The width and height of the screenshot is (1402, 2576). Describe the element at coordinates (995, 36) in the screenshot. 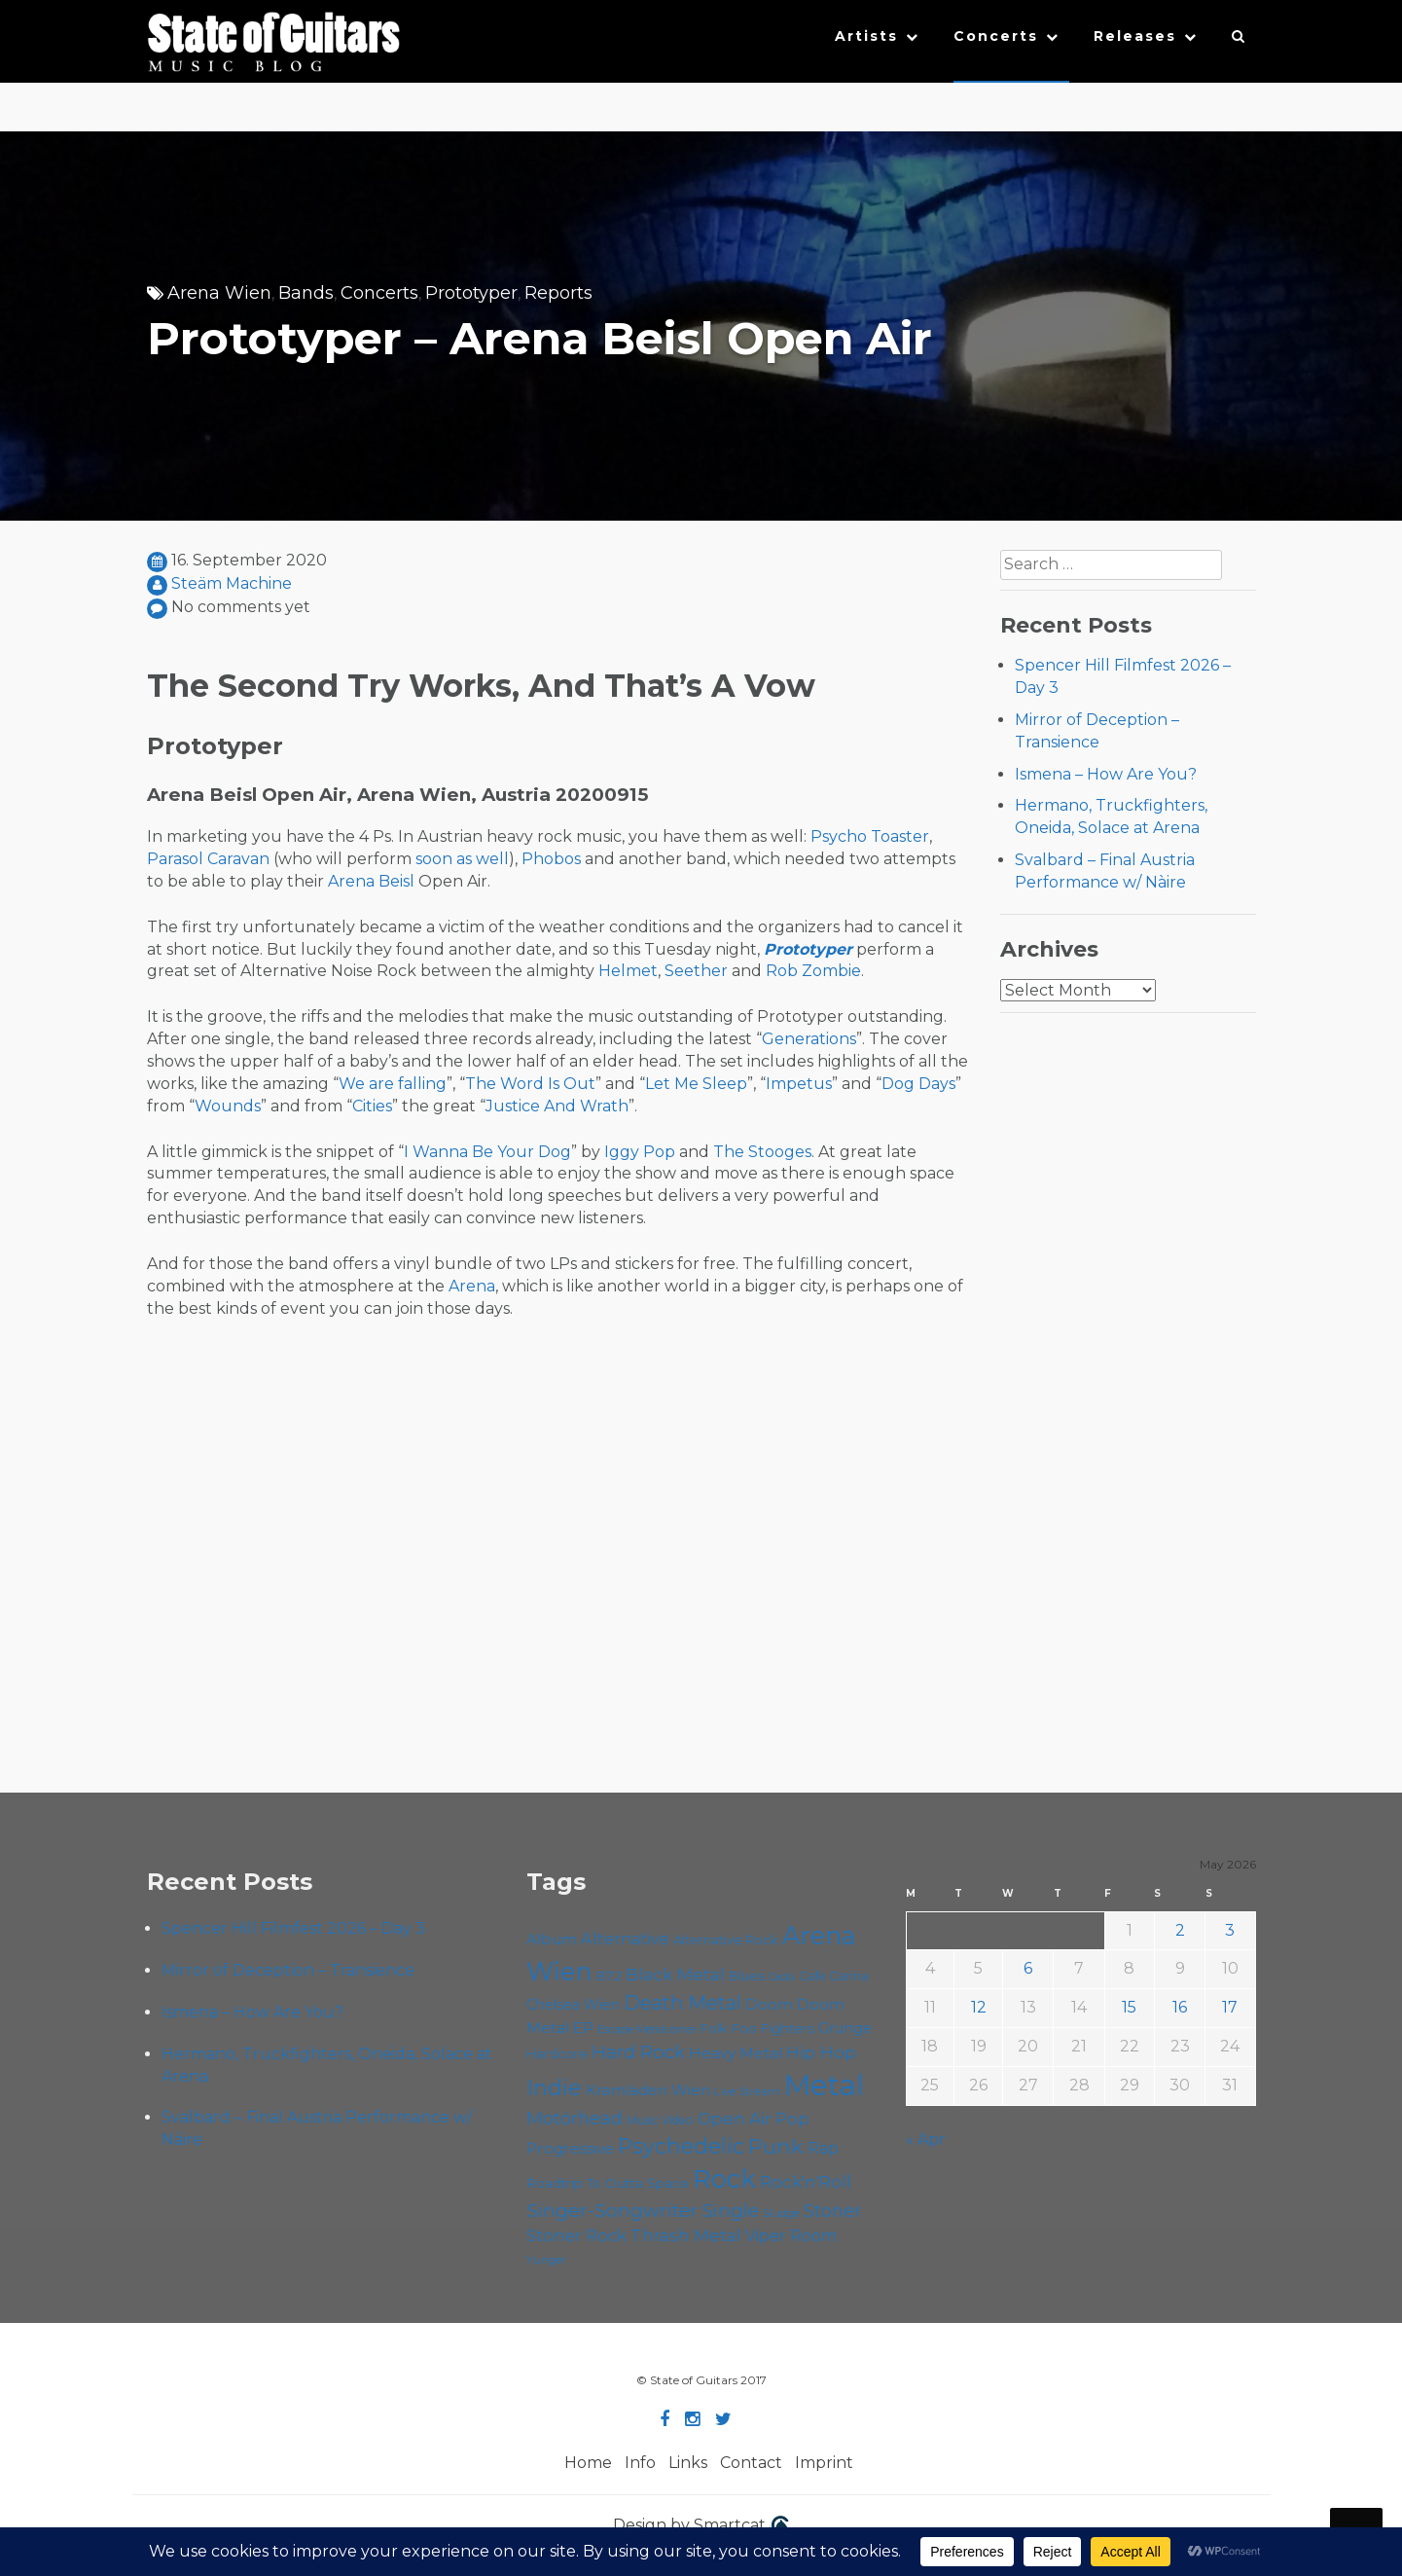

I see `Concerts` at that location.